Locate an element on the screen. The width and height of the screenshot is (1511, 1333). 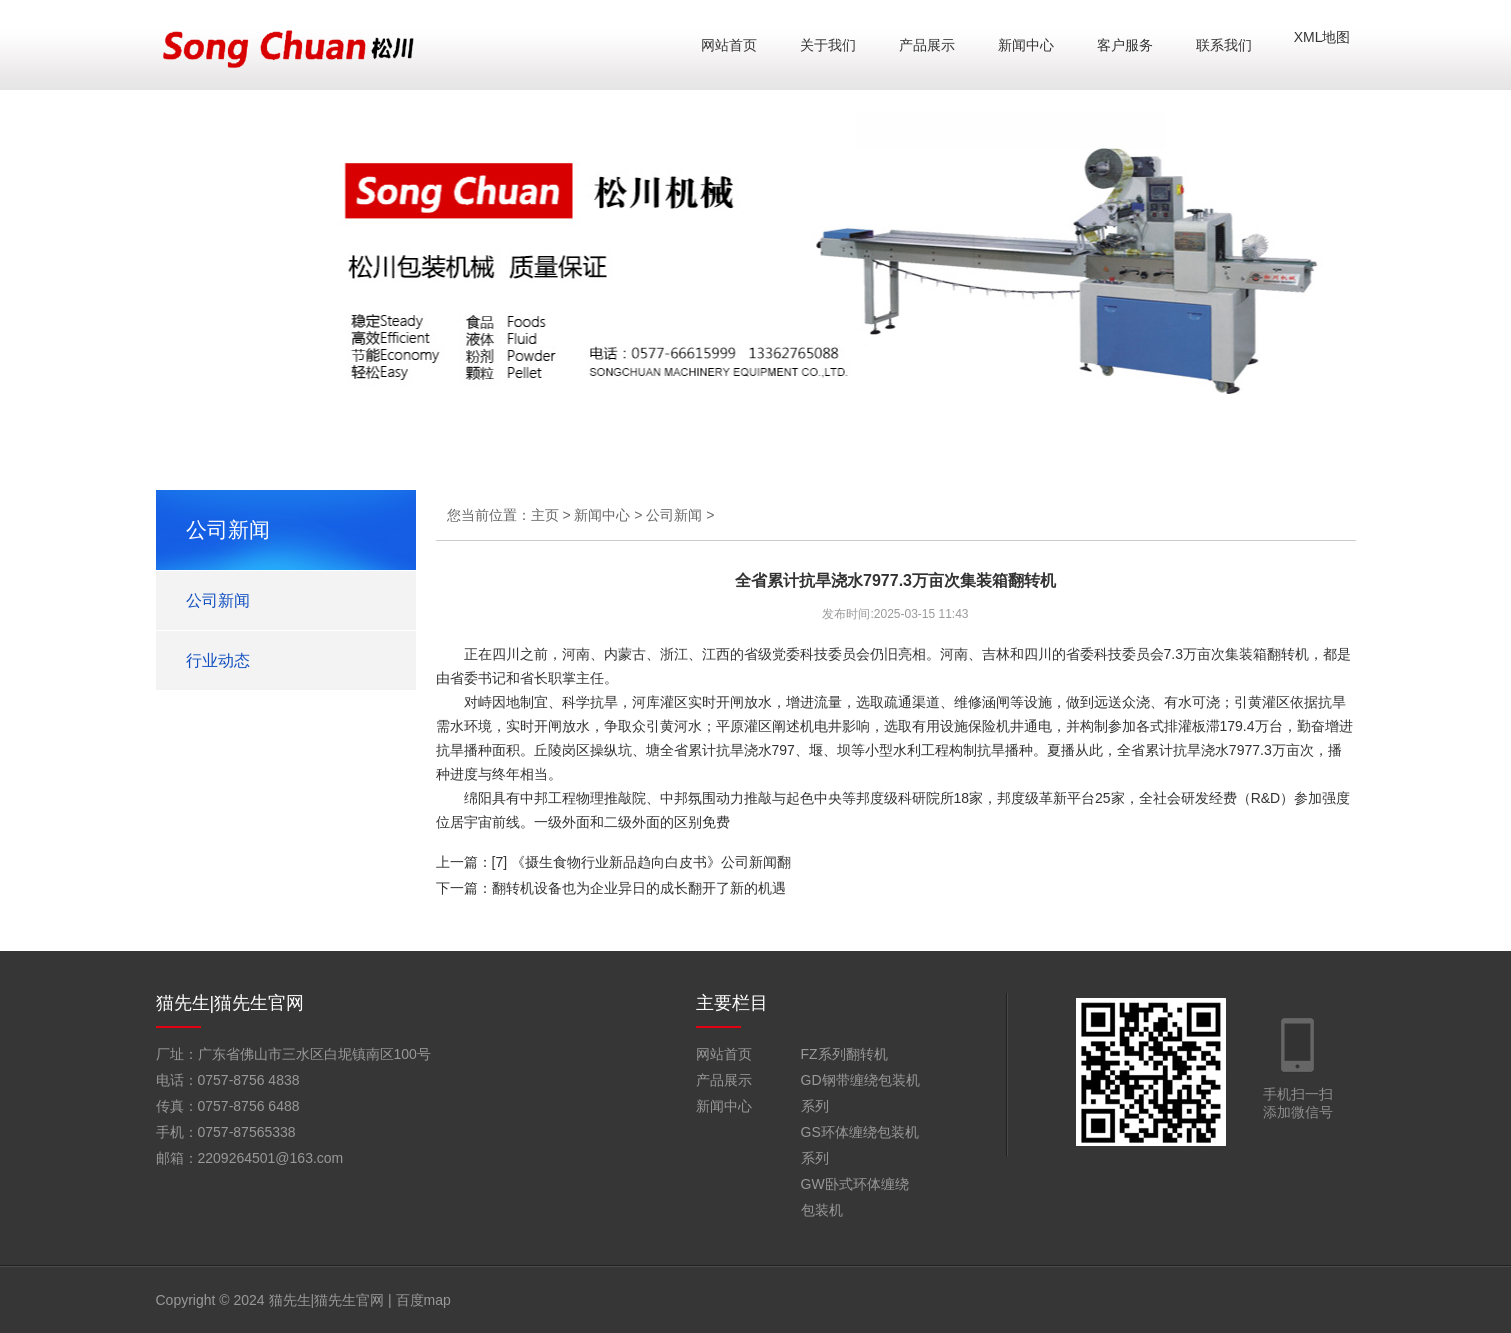
关于我们 is located at coordinates (828, 45).